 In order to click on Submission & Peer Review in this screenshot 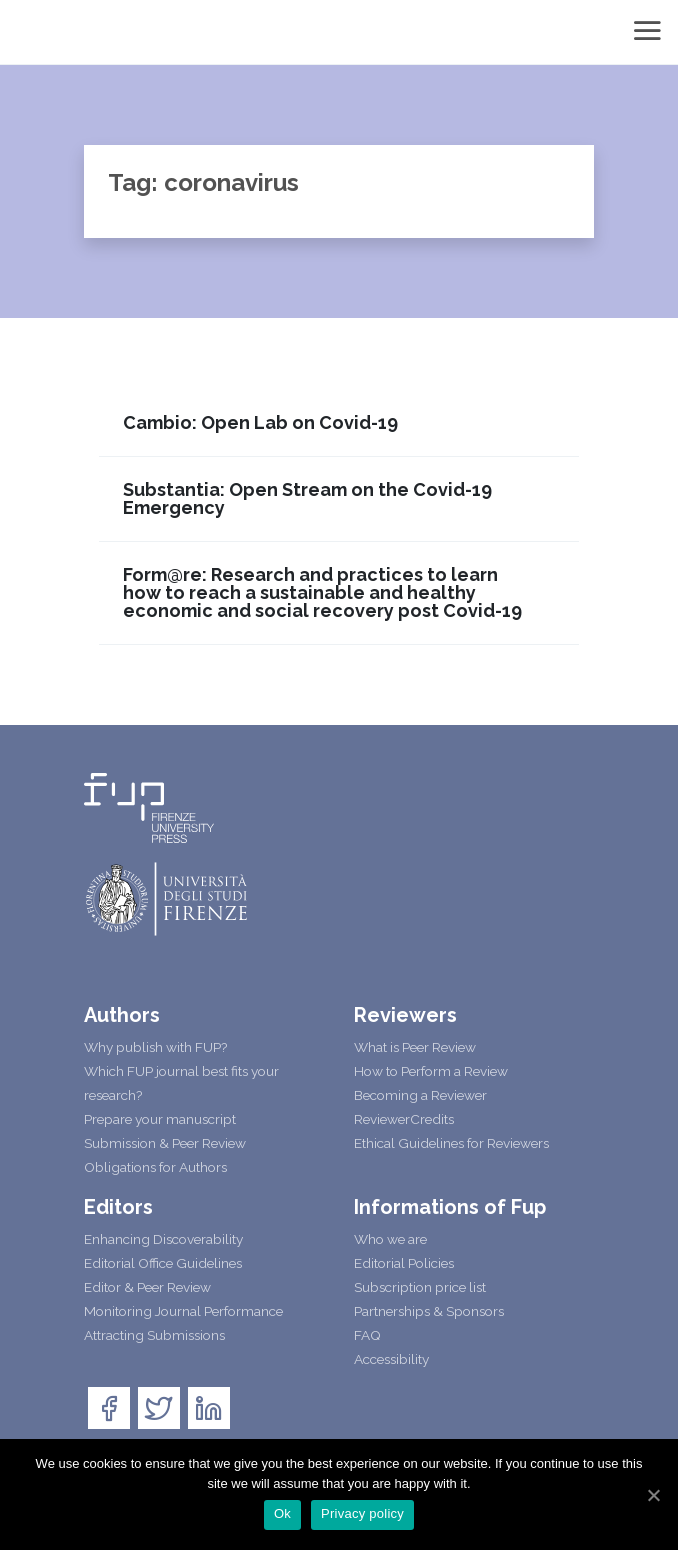, I will do `click(165, 1143)`.